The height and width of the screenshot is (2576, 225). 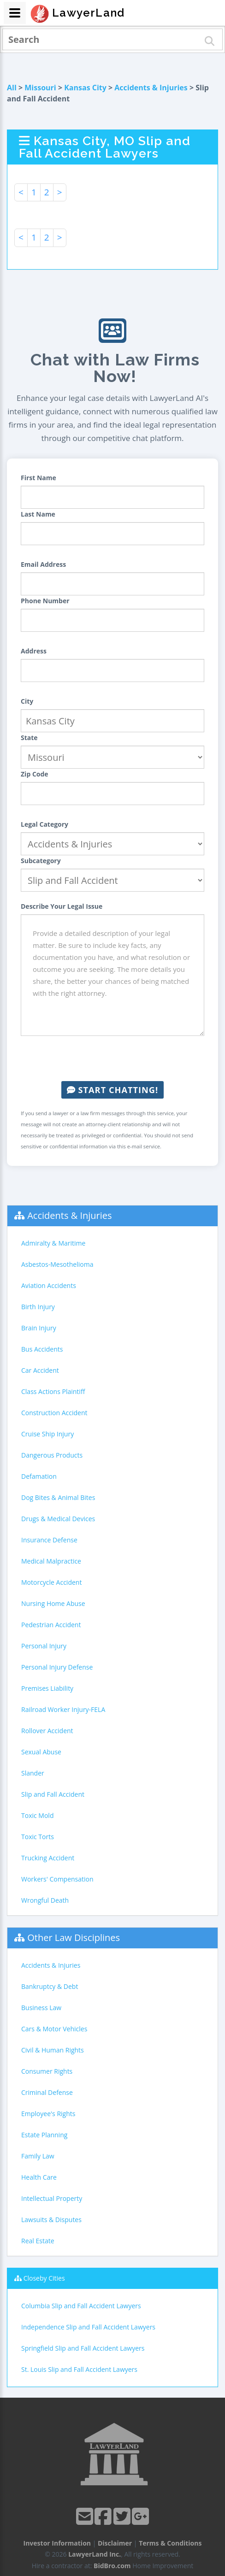 I want to click on Consumer Rights, so click(x=46, y=2071).